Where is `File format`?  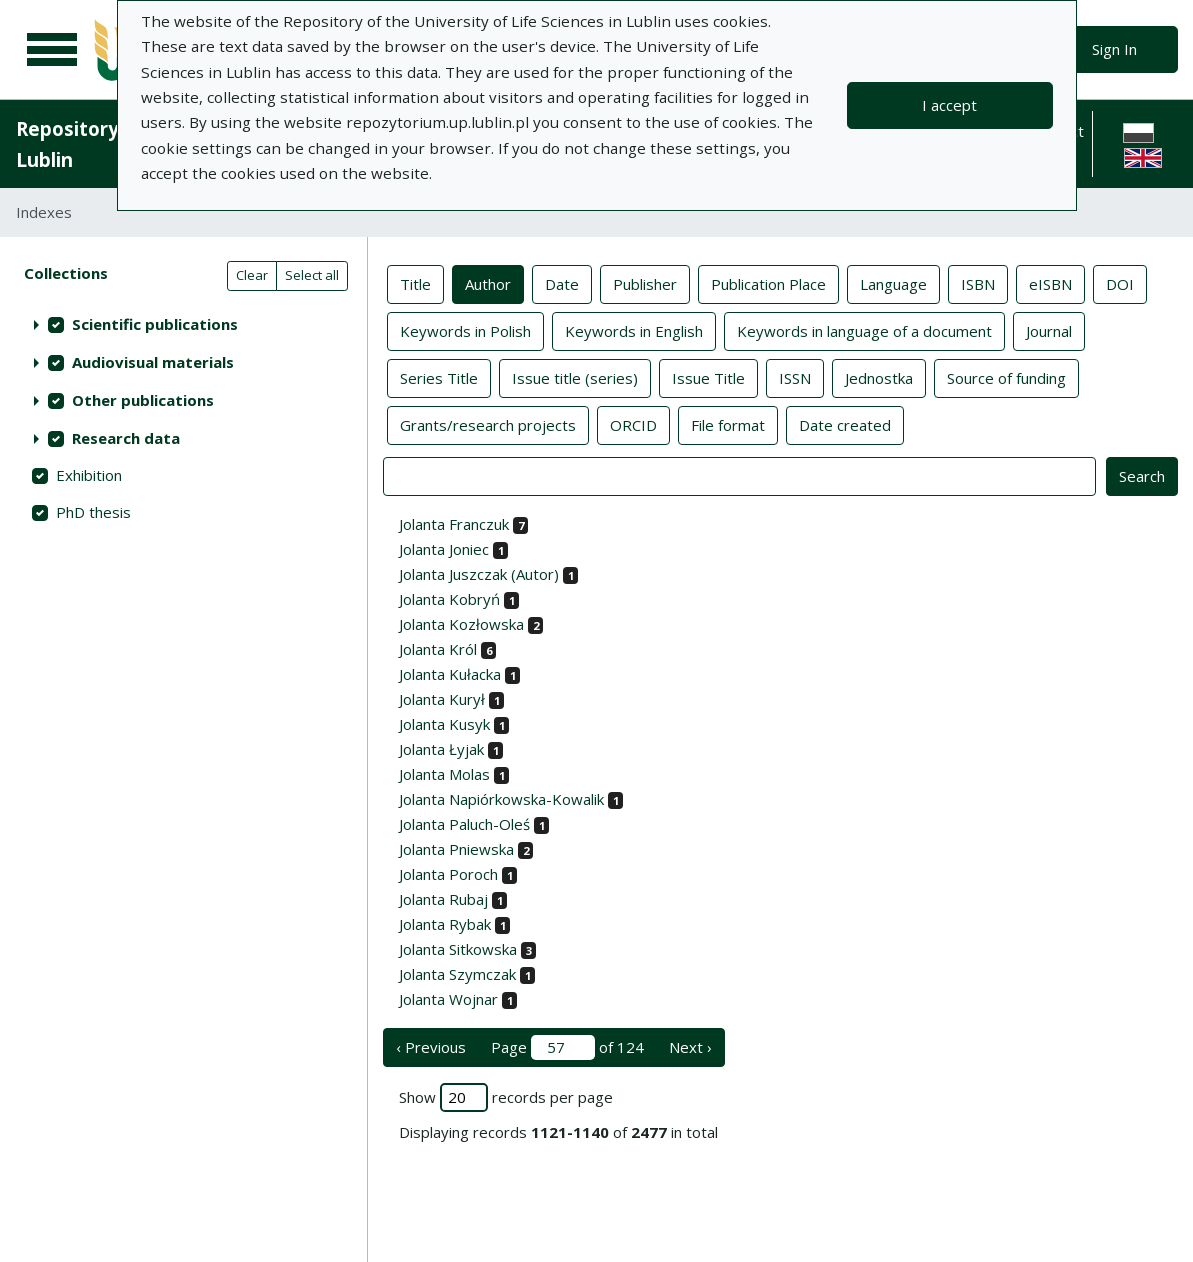
File format is located at coordinates (728, 424).